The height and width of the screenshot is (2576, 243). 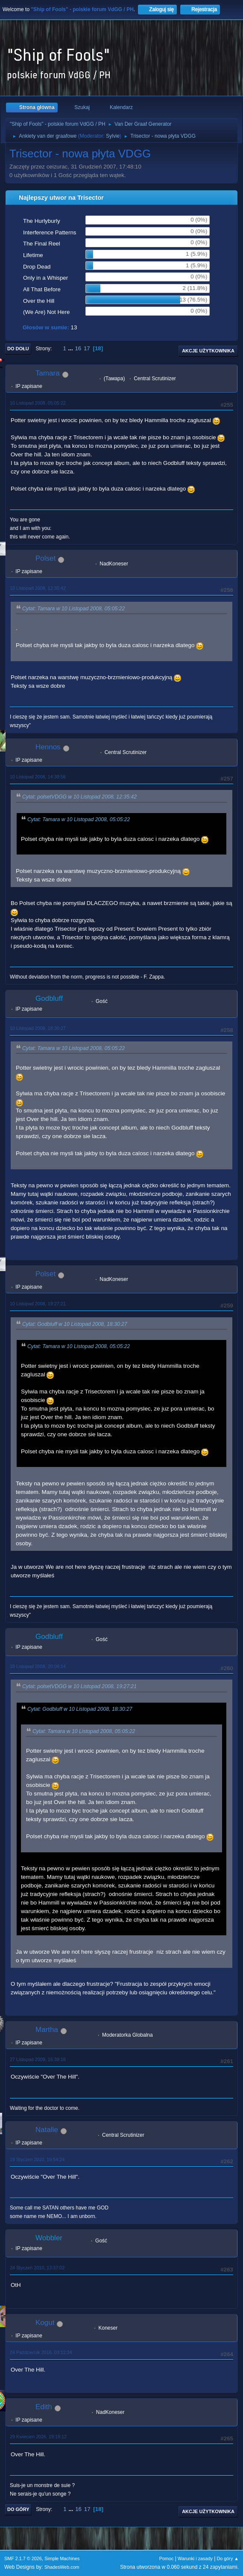 What do you see at coordinates (45, 558) in the screenshot?
I see `Polset` at bounding box center [45, 558].